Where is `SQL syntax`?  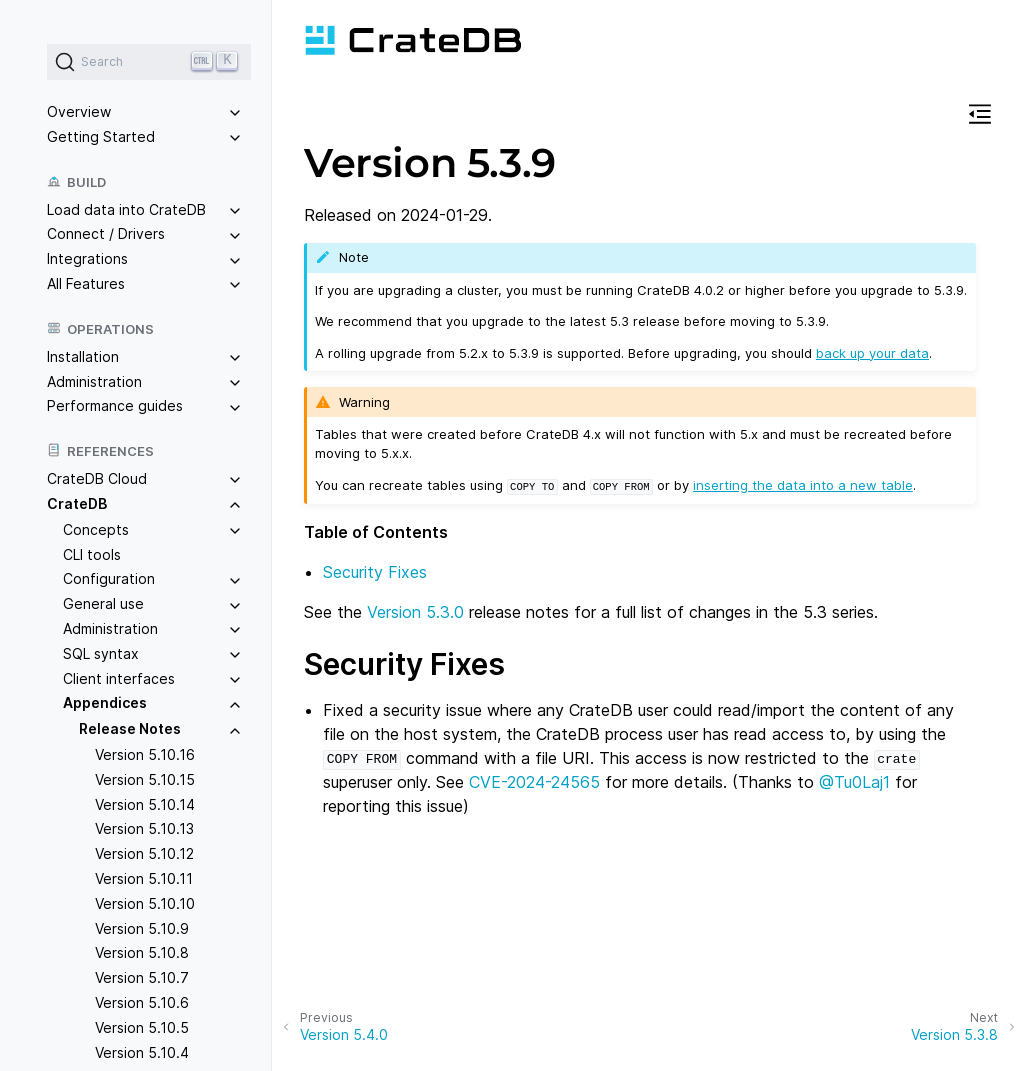 SQL syntax is located at coordinates (101, 653).